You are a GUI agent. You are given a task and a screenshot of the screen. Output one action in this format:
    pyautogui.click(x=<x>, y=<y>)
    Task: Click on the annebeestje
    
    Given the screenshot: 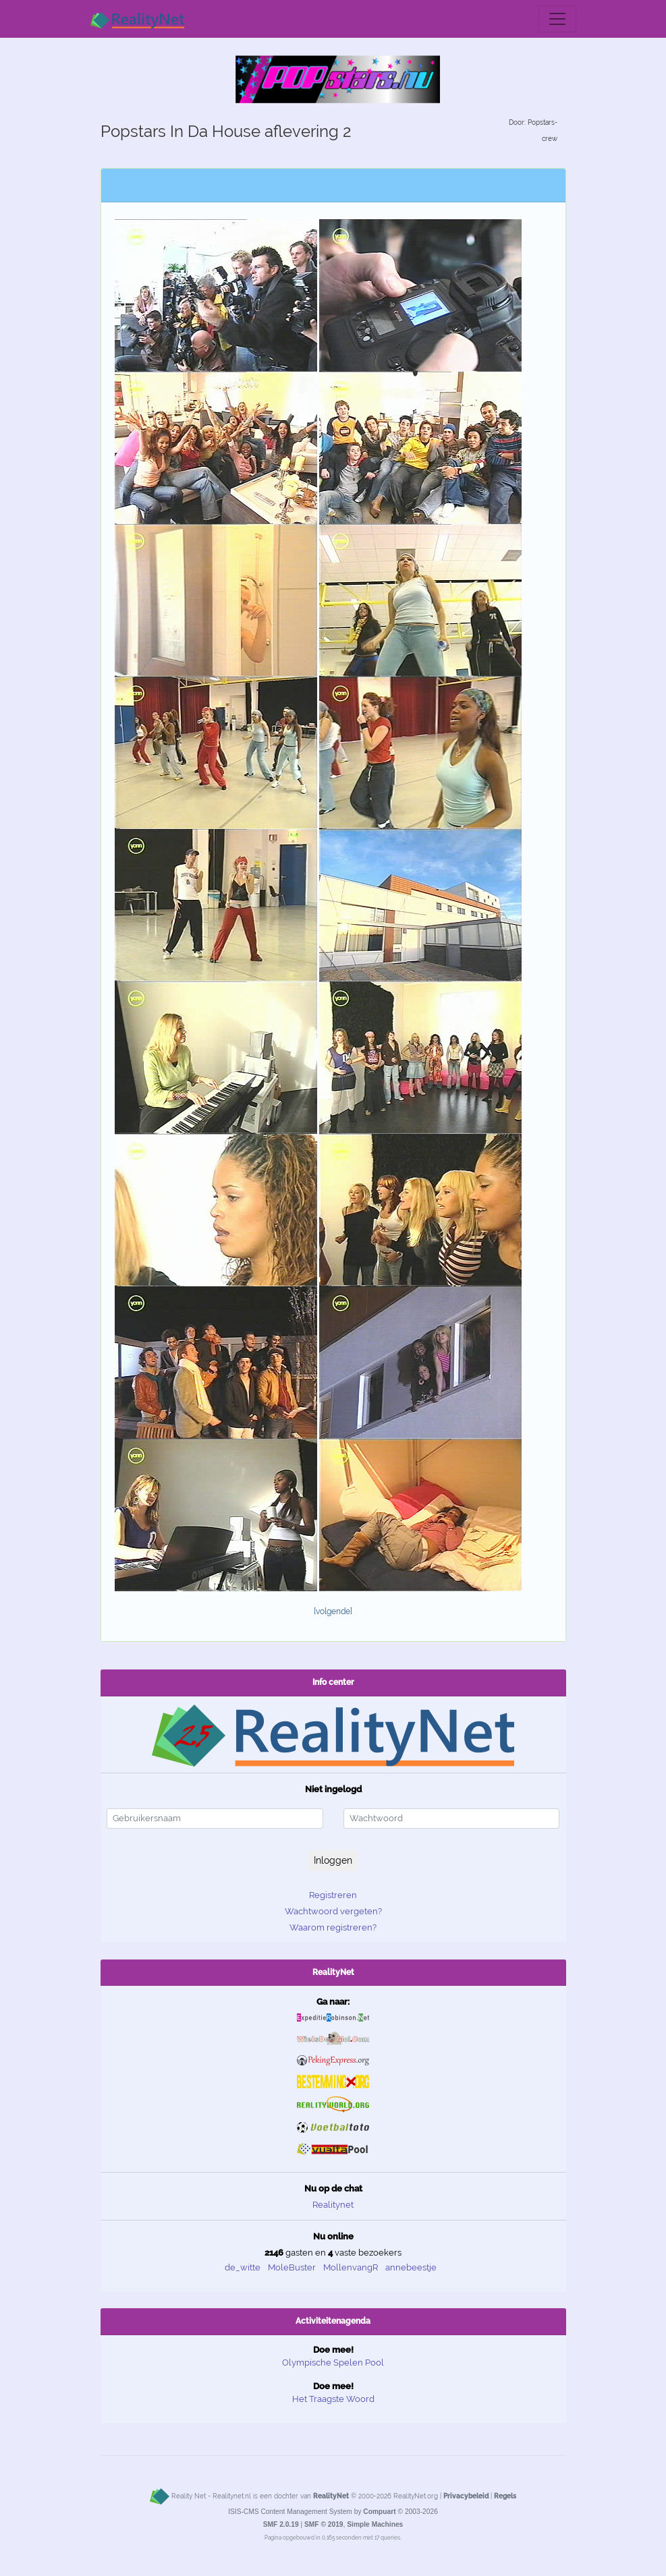 What is the action you would take?
    pyautogui.click(x=411, y=2267)
    